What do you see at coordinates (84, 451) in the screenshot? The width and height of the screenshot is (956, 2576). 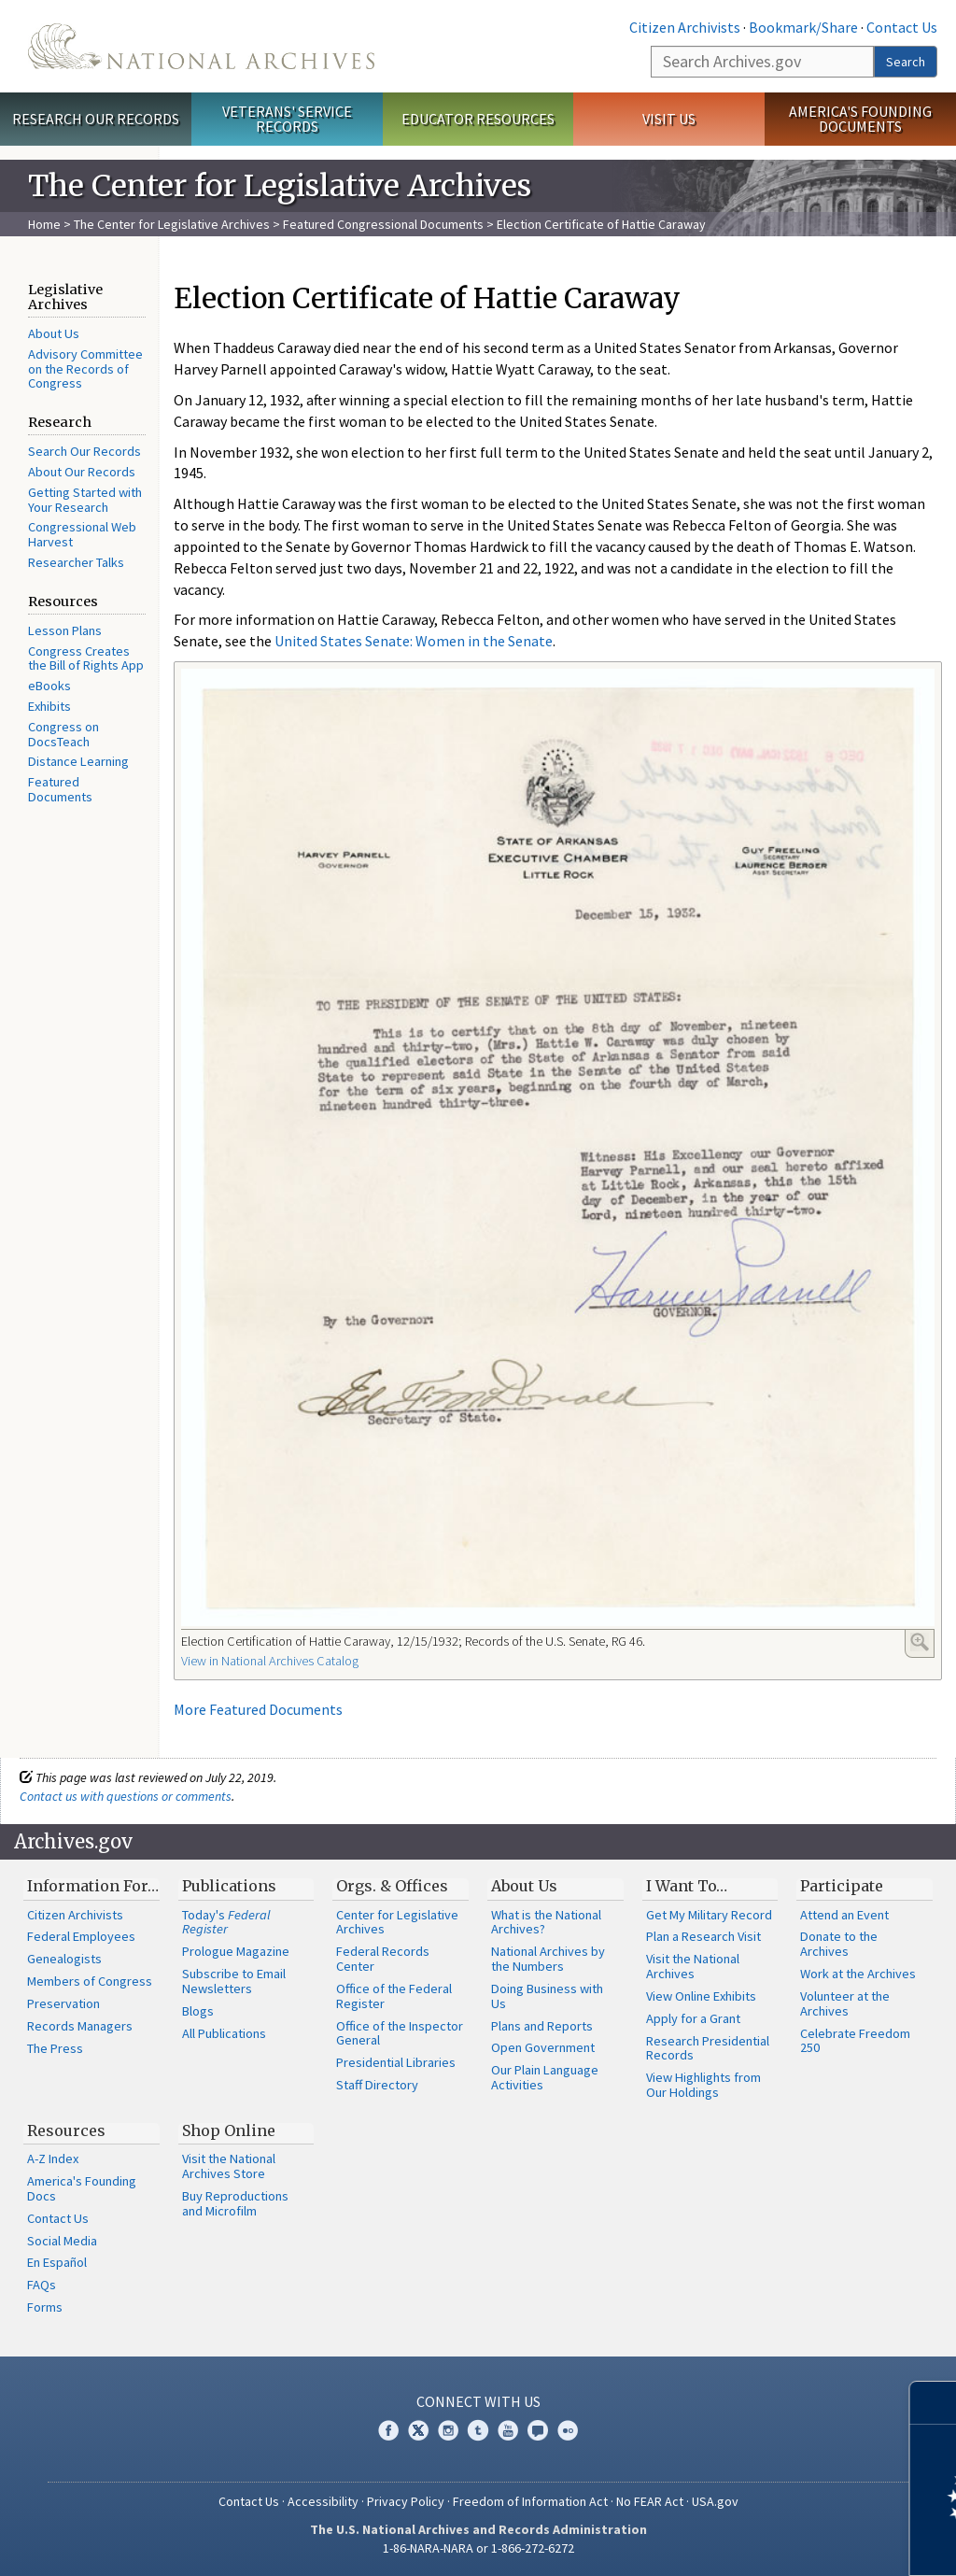 I see `Search Our Records` at bounding box center [84, 451].